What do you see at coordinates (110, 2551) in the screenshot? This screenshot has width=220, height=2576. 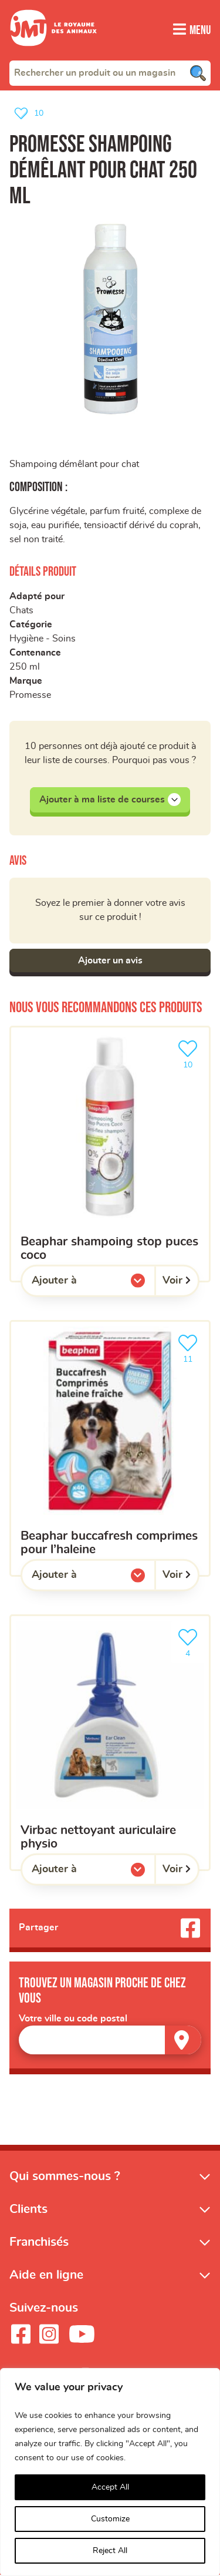 I see `Reject All` at bounding box center [110, 2551].